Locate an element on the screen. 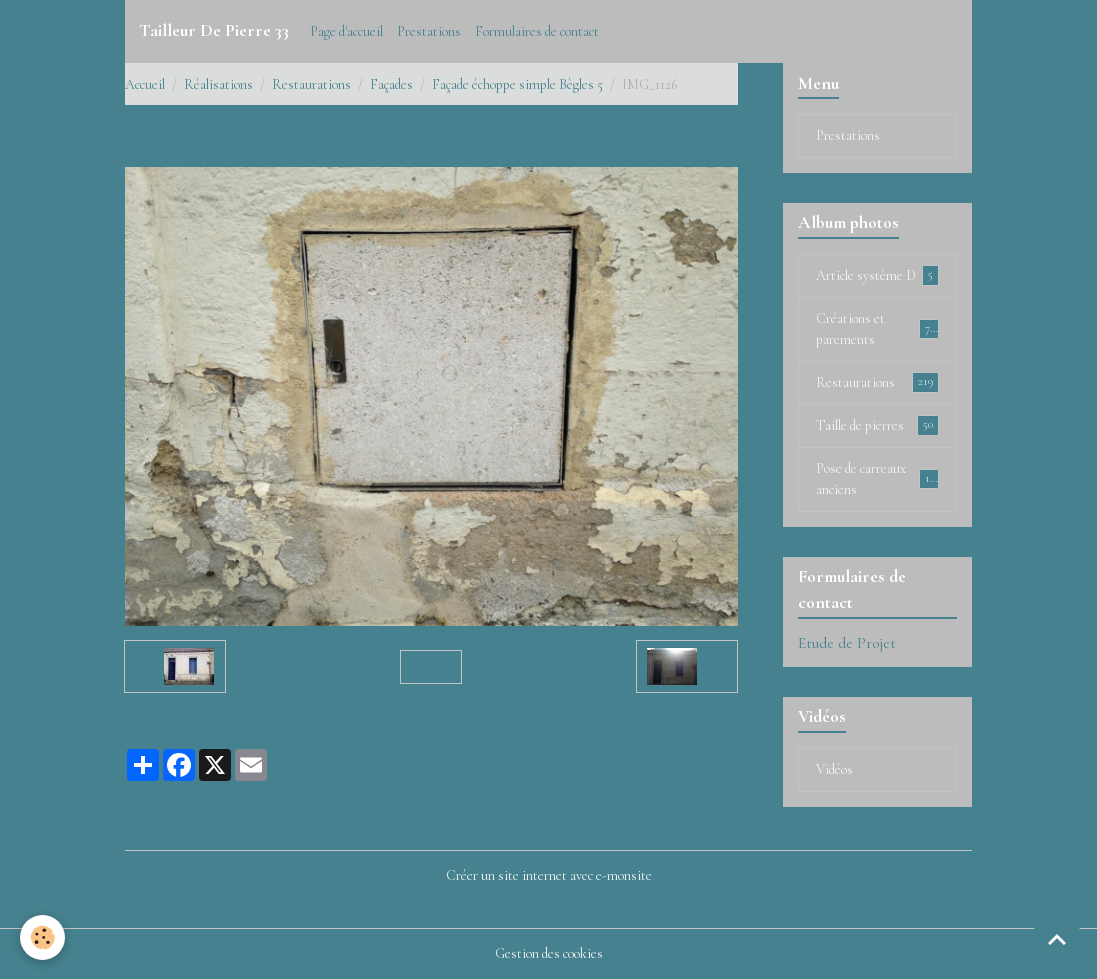  Vidéos is located at coordinates (834, 769).